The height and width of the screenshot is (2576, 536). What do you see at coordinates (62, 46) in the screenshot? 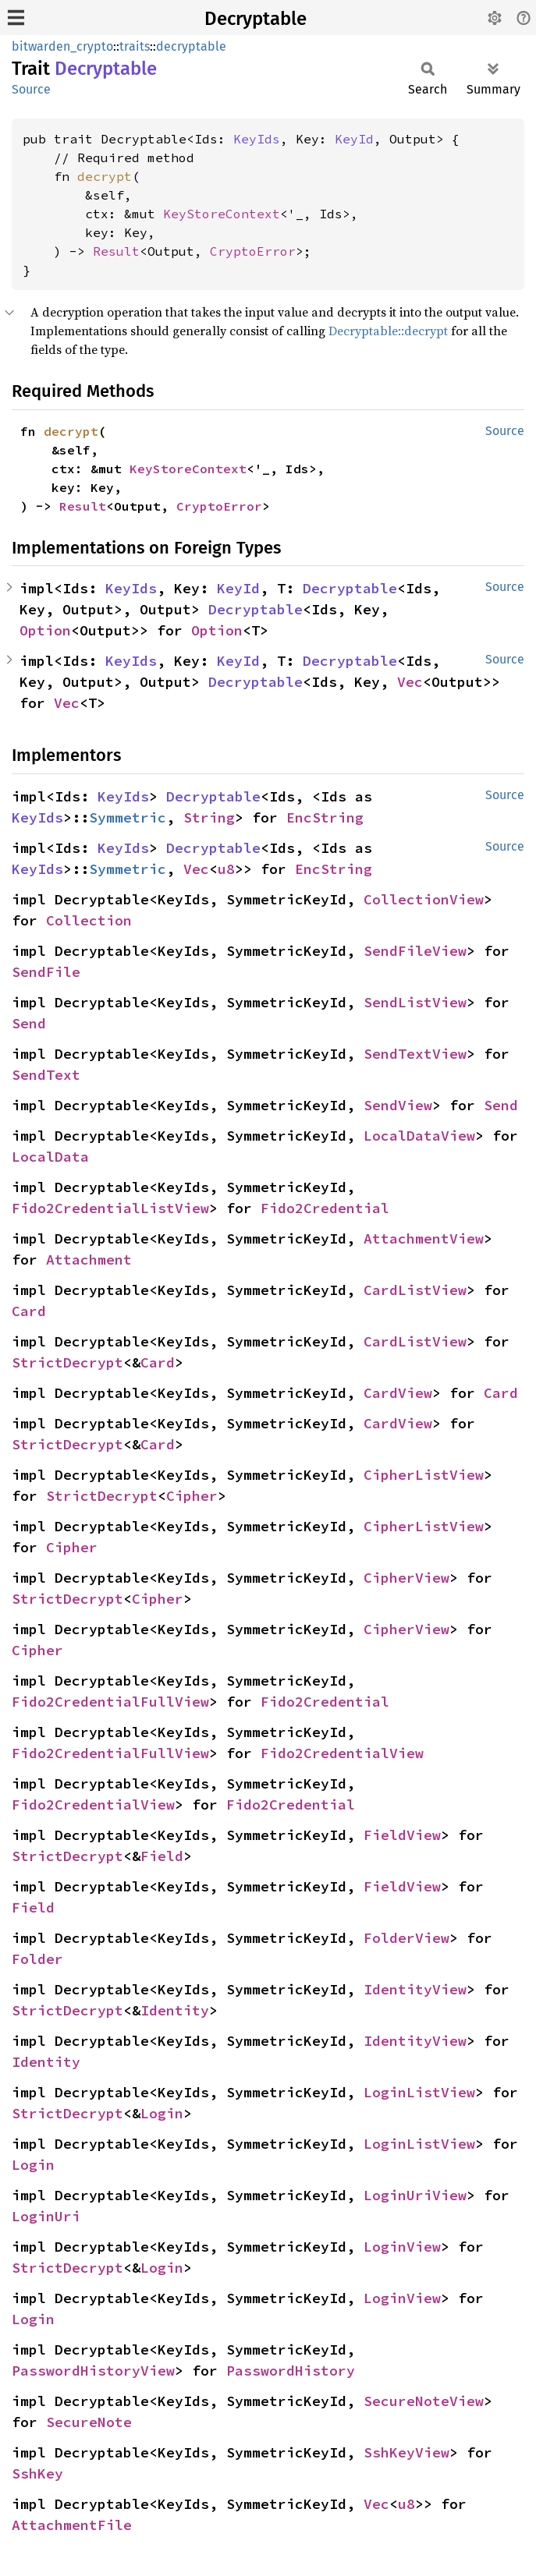
I see `bitwarden_crypto` at bounding box center [62, 46].